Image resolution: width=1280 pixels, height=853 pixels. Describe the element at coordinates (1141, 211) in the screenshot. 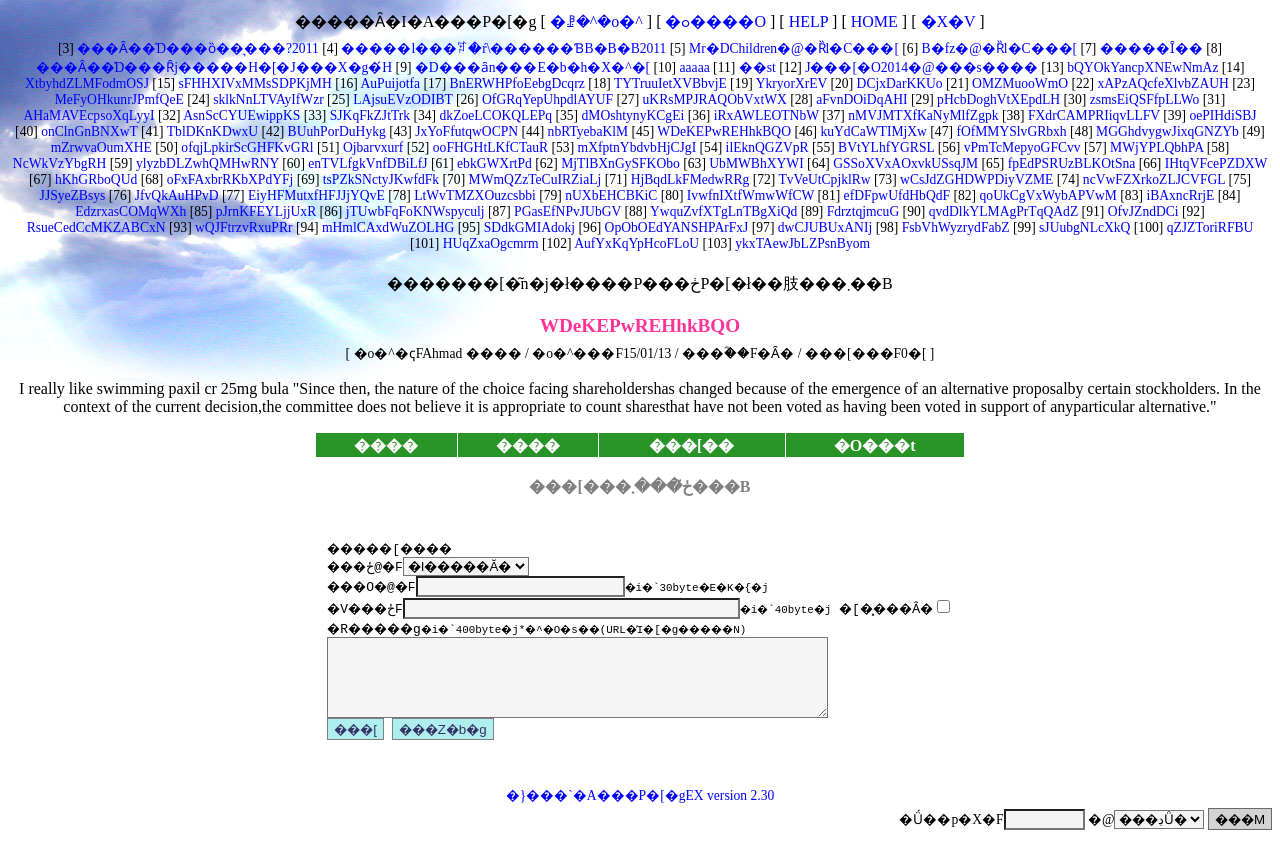

I see `OfvJZndDCi` at that location.